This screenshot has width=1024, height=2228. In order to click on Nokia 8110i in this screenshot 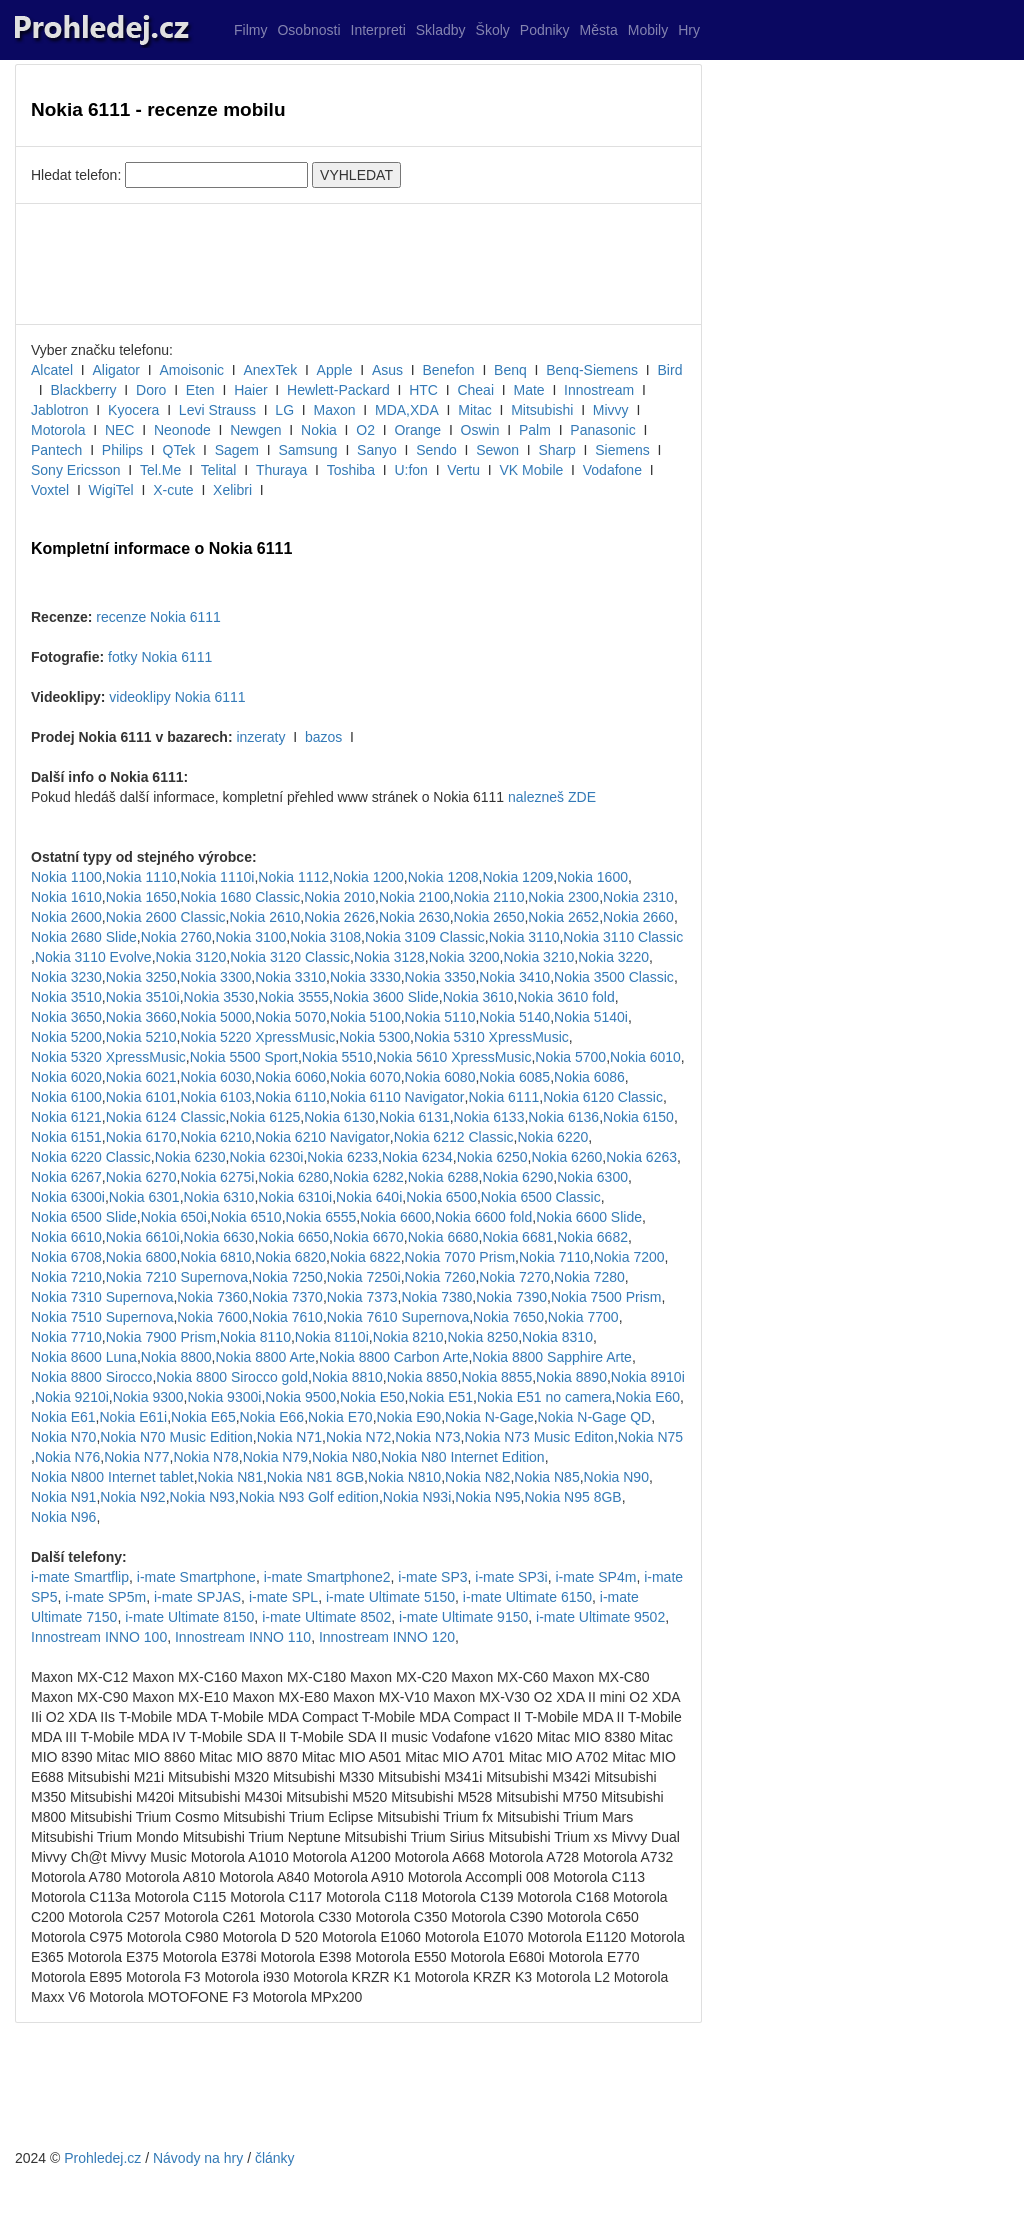, I will do `click(332, 1337)`.